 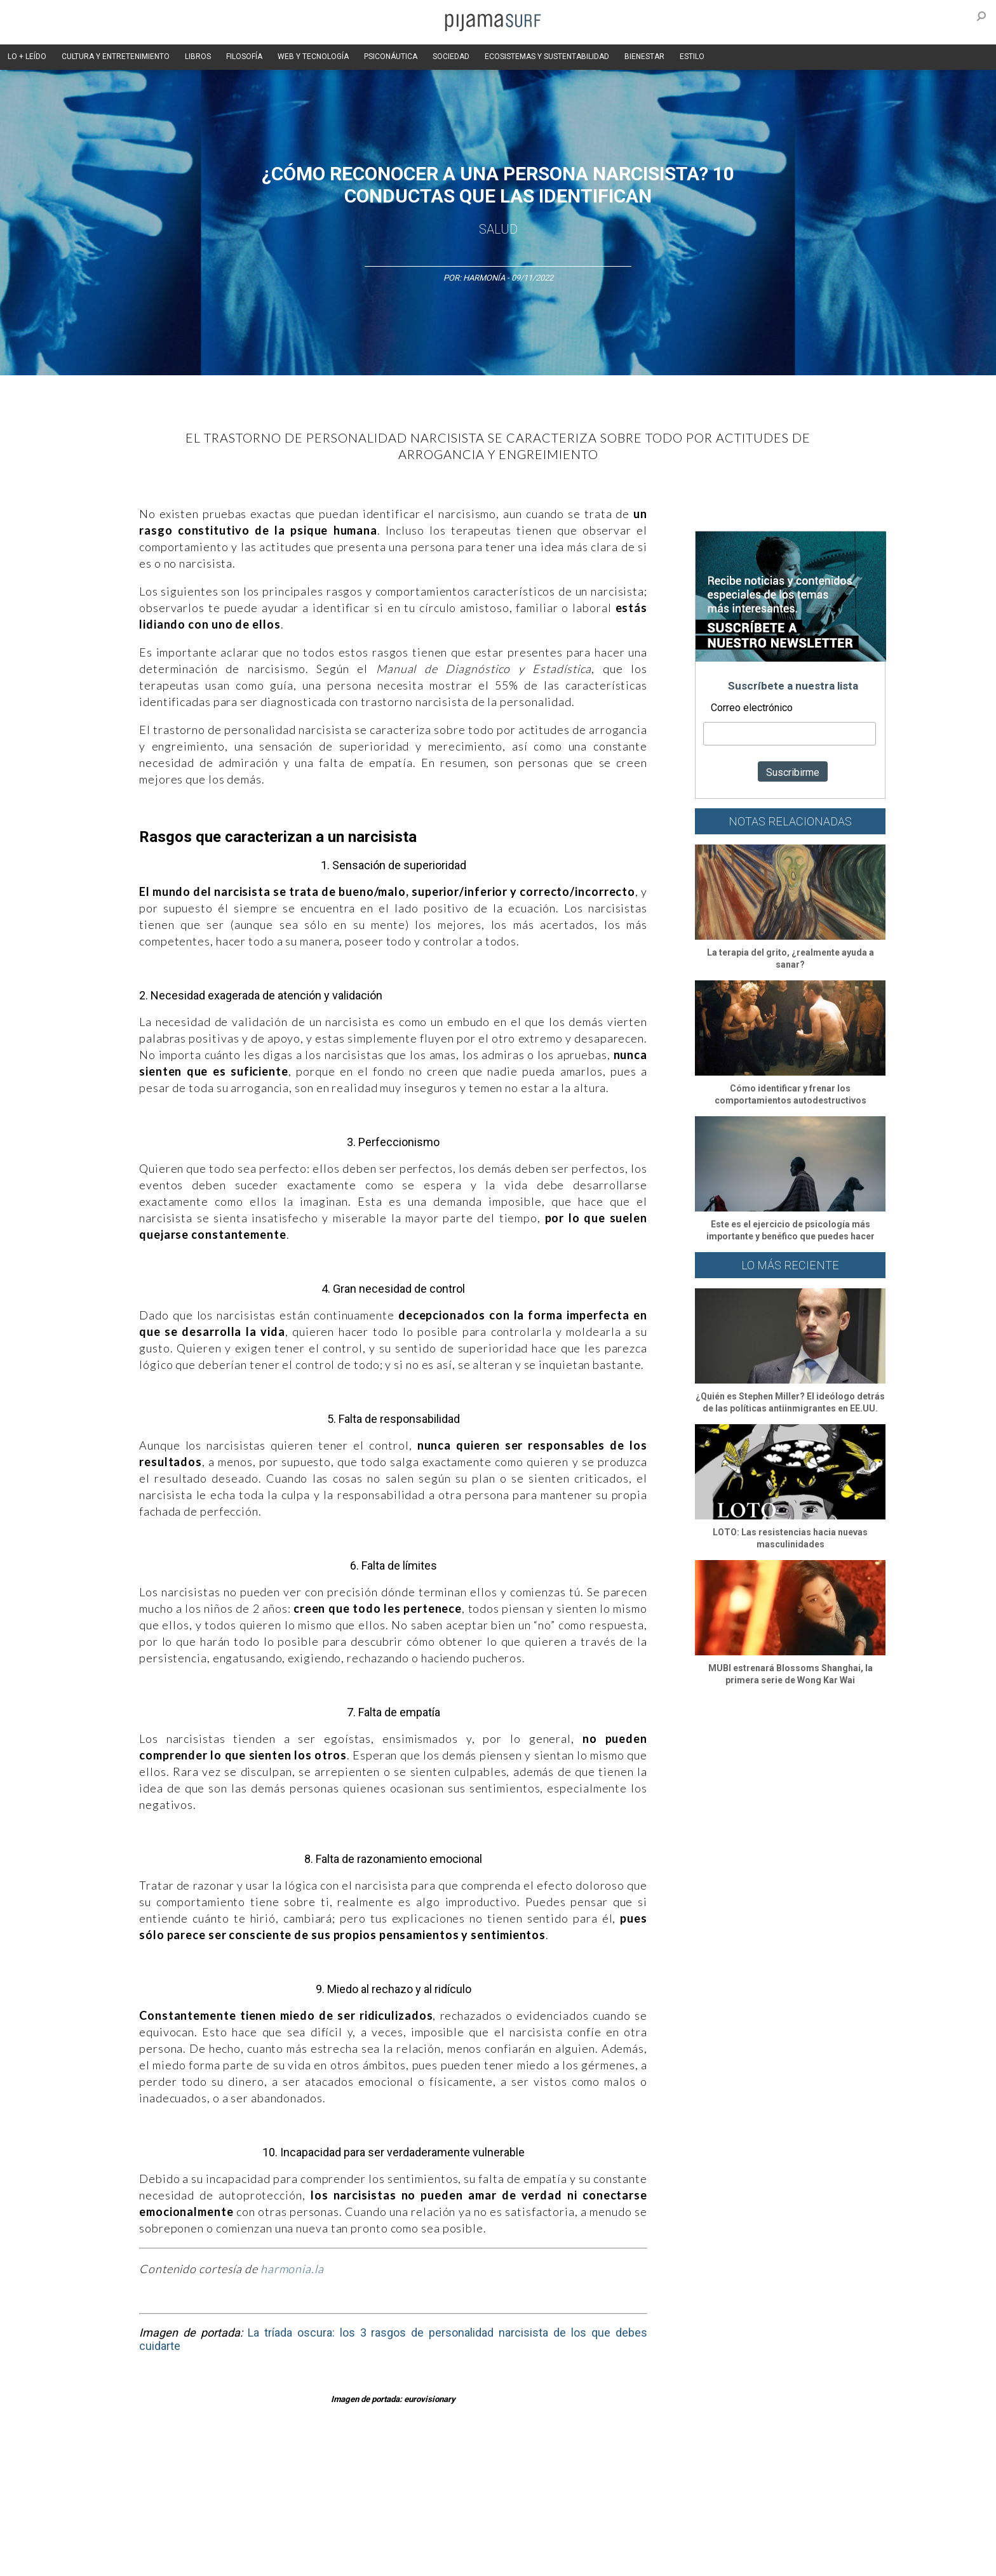 What do you see at coordinates (547, 56) in the screenshot?
I see `ECOSISTEMAS Y SUSTENTABILIDAD` at bounding box center [547, 56].